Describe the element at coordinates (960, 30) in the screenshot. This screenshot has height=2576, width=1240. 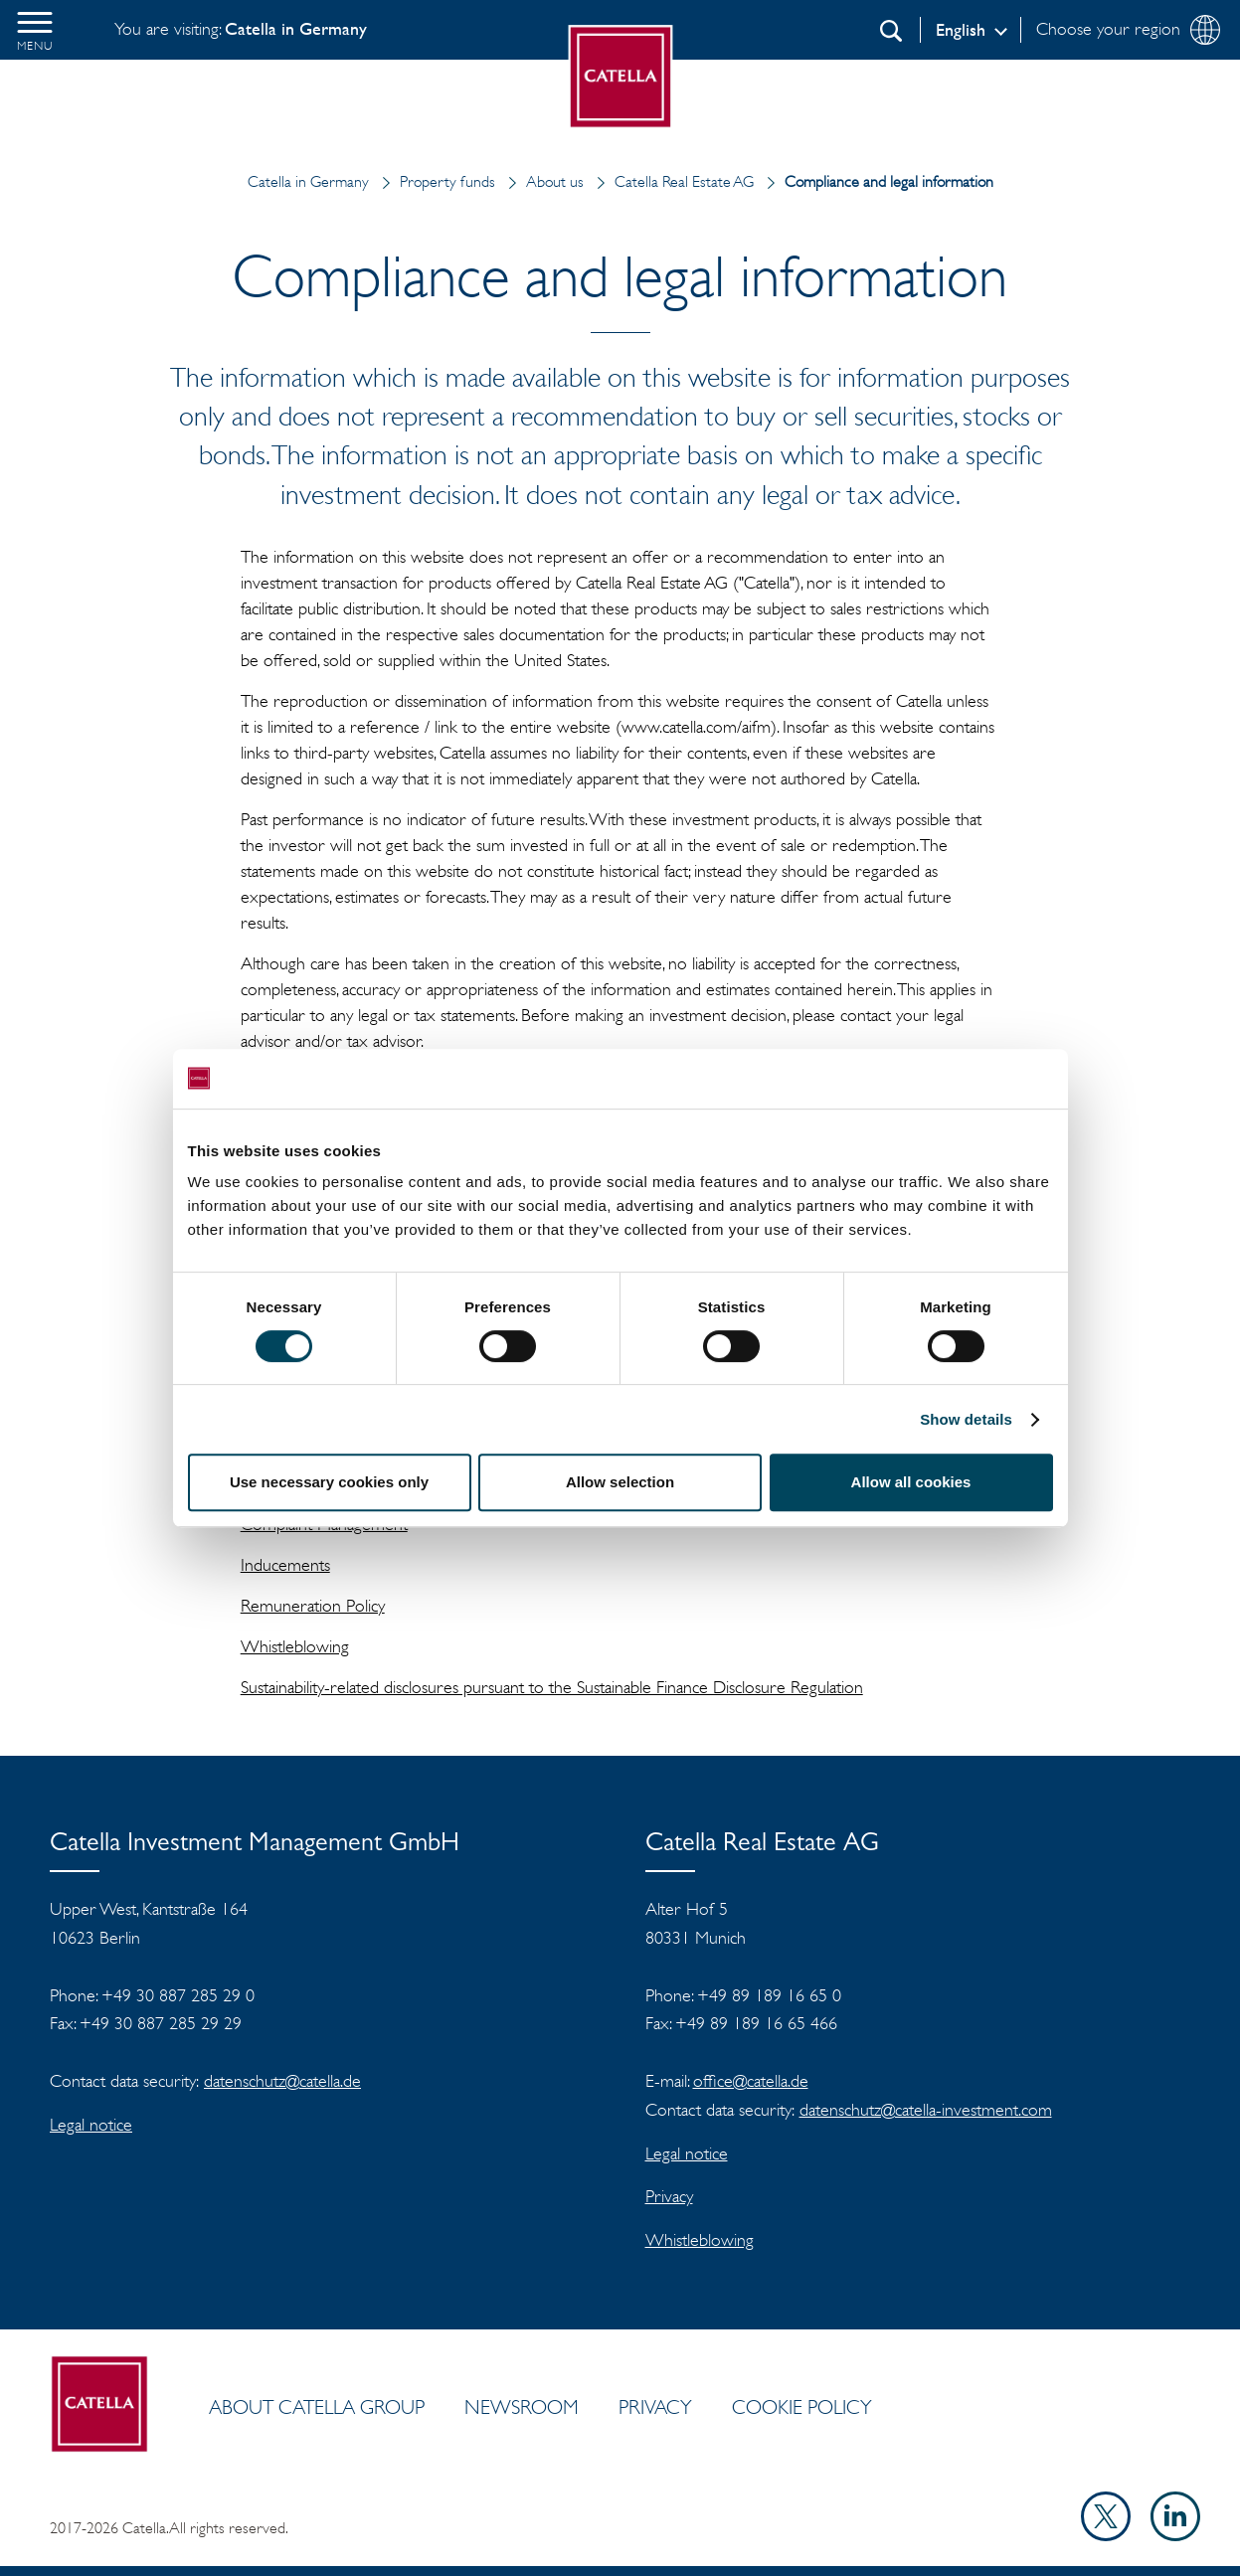
I see `English [Log in]` at that location.